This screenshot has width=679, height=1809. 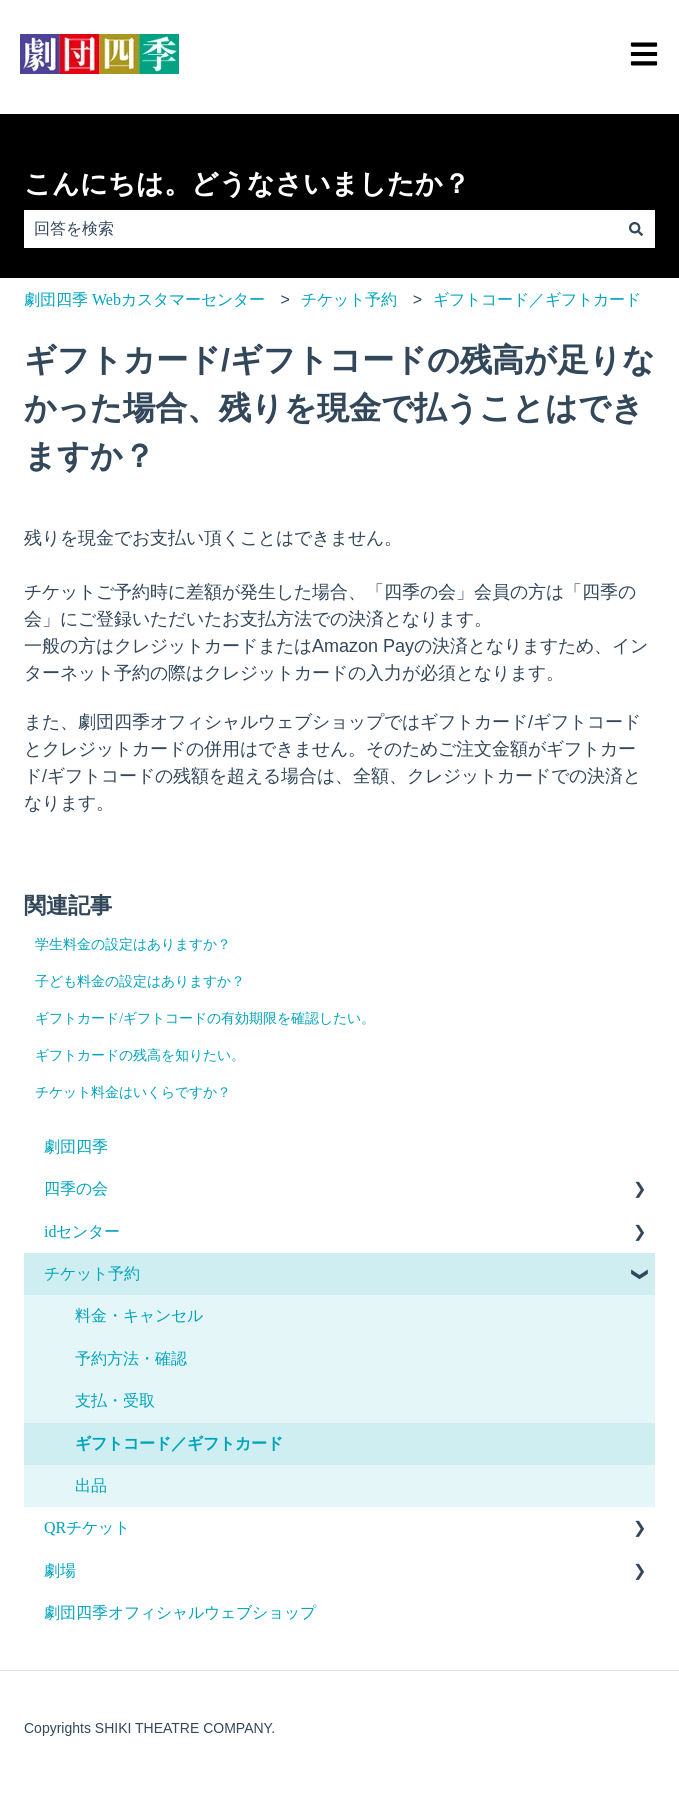 What do you see at coordinates (180, 1612) in the screenshot?
I see `劇団四季オフィシャルウェブショップ [menuitem]` at bounding box center [180, 1612].